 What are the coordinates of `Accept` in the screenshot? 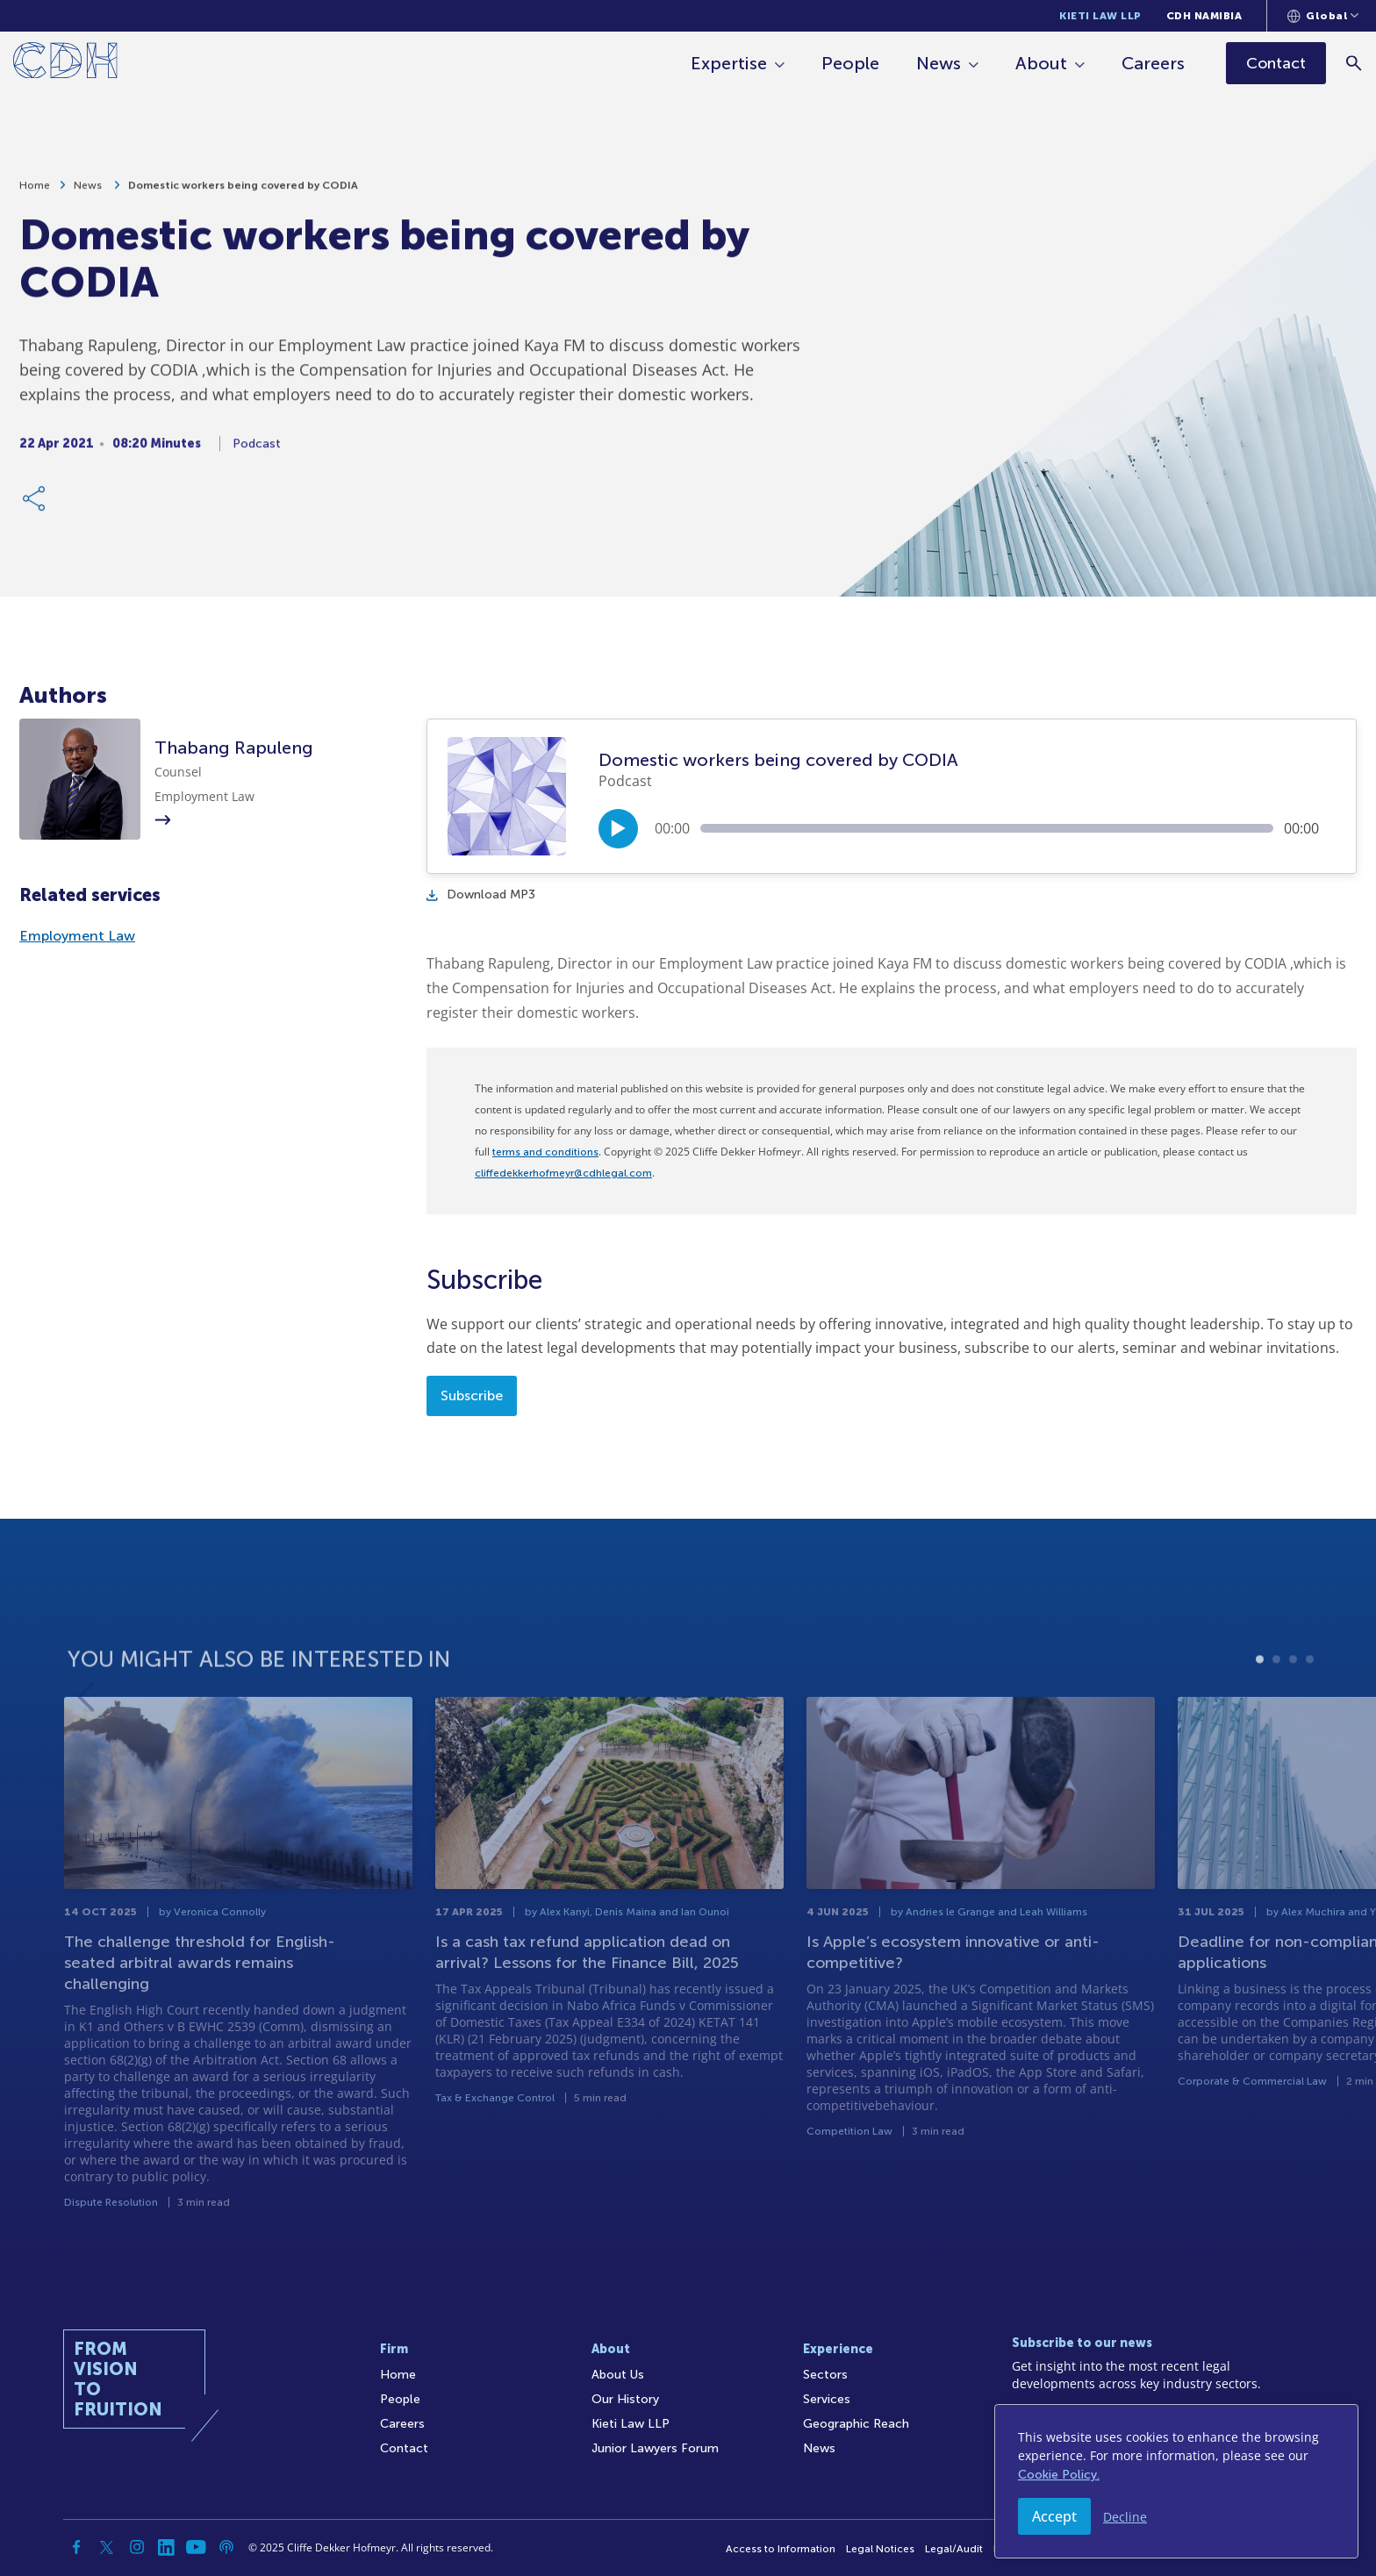 It's located at (1054, 2516).